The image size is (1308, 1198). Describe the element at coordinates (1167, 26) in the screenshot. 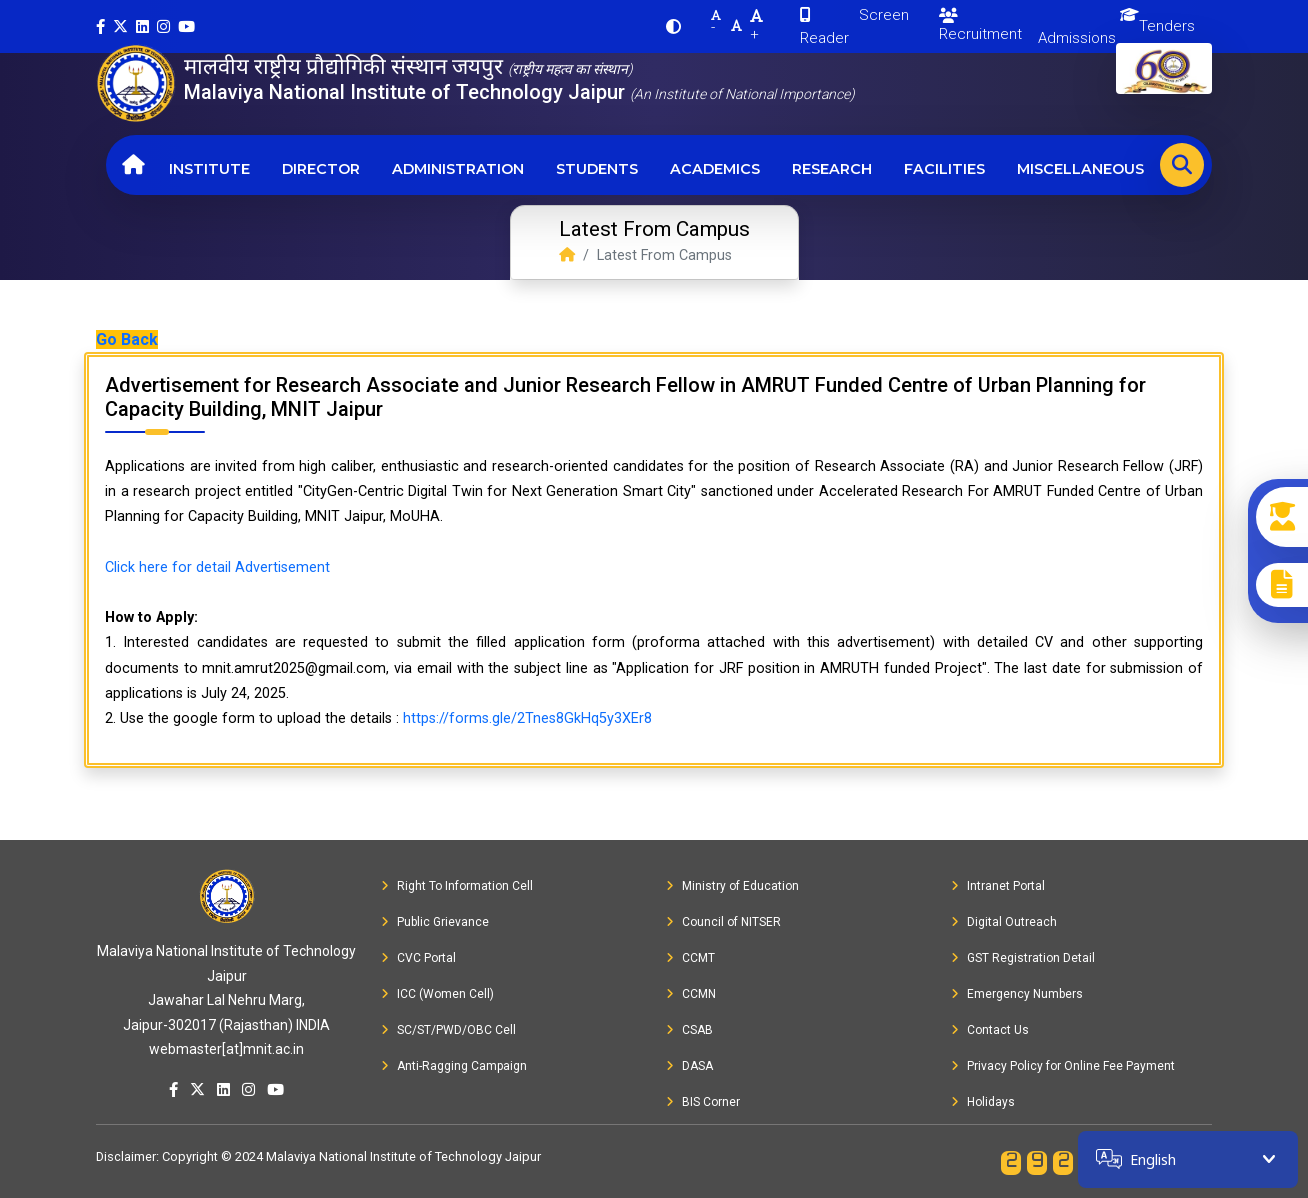

I see `Tenders` at that location.